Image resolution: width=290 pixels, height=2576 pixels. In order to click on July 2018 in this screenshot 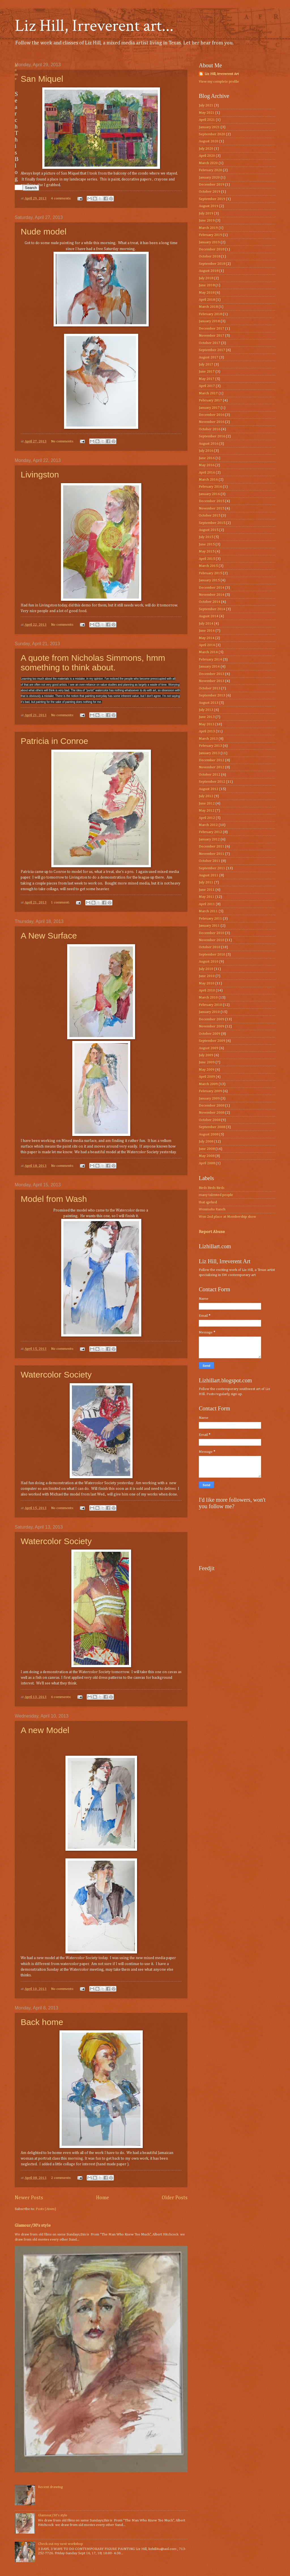, I will do `click(206, 278)`.